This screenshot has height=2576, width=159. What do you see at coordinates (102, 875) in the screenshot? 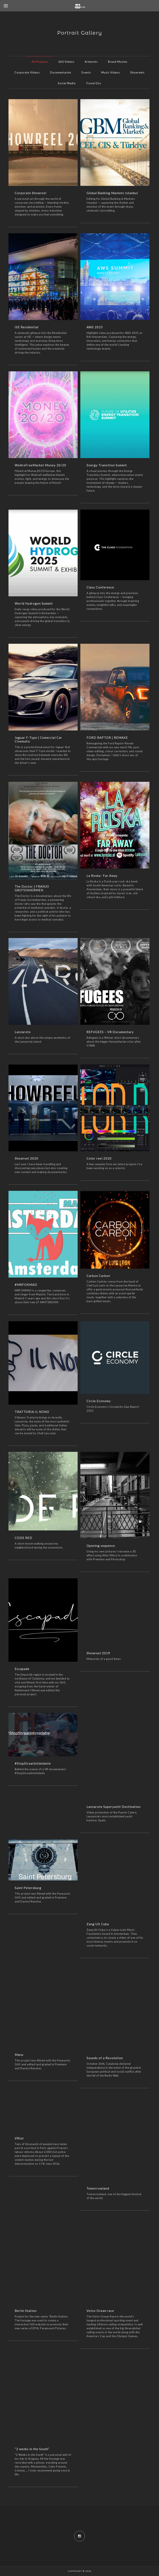
I see `La Roska- Far Away` at bounding box center [102, 875].